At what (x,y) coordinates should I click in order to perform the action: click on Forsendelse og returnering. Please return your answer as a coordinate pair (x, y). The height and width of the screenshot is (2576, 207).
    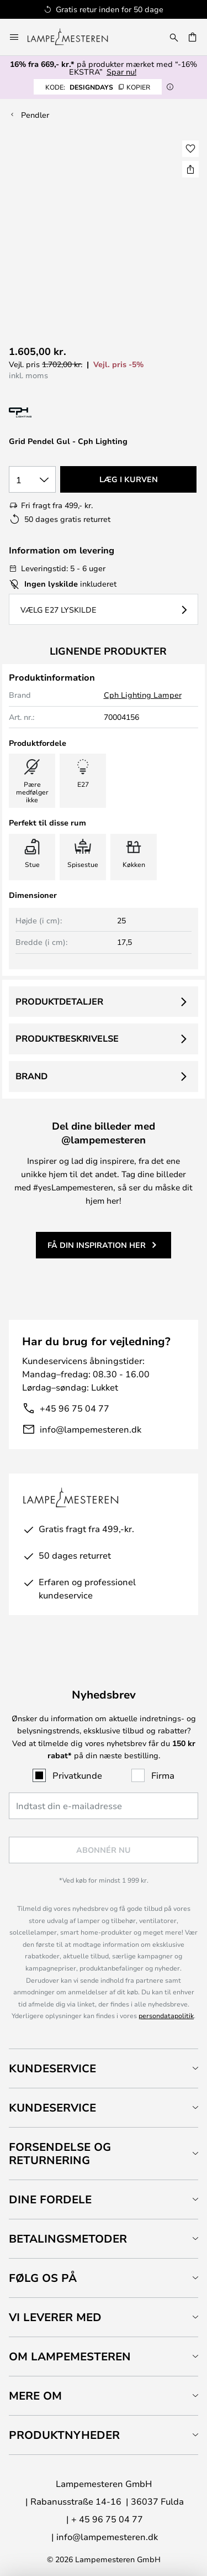
    Looking at the image, I should click on (60, 2153).